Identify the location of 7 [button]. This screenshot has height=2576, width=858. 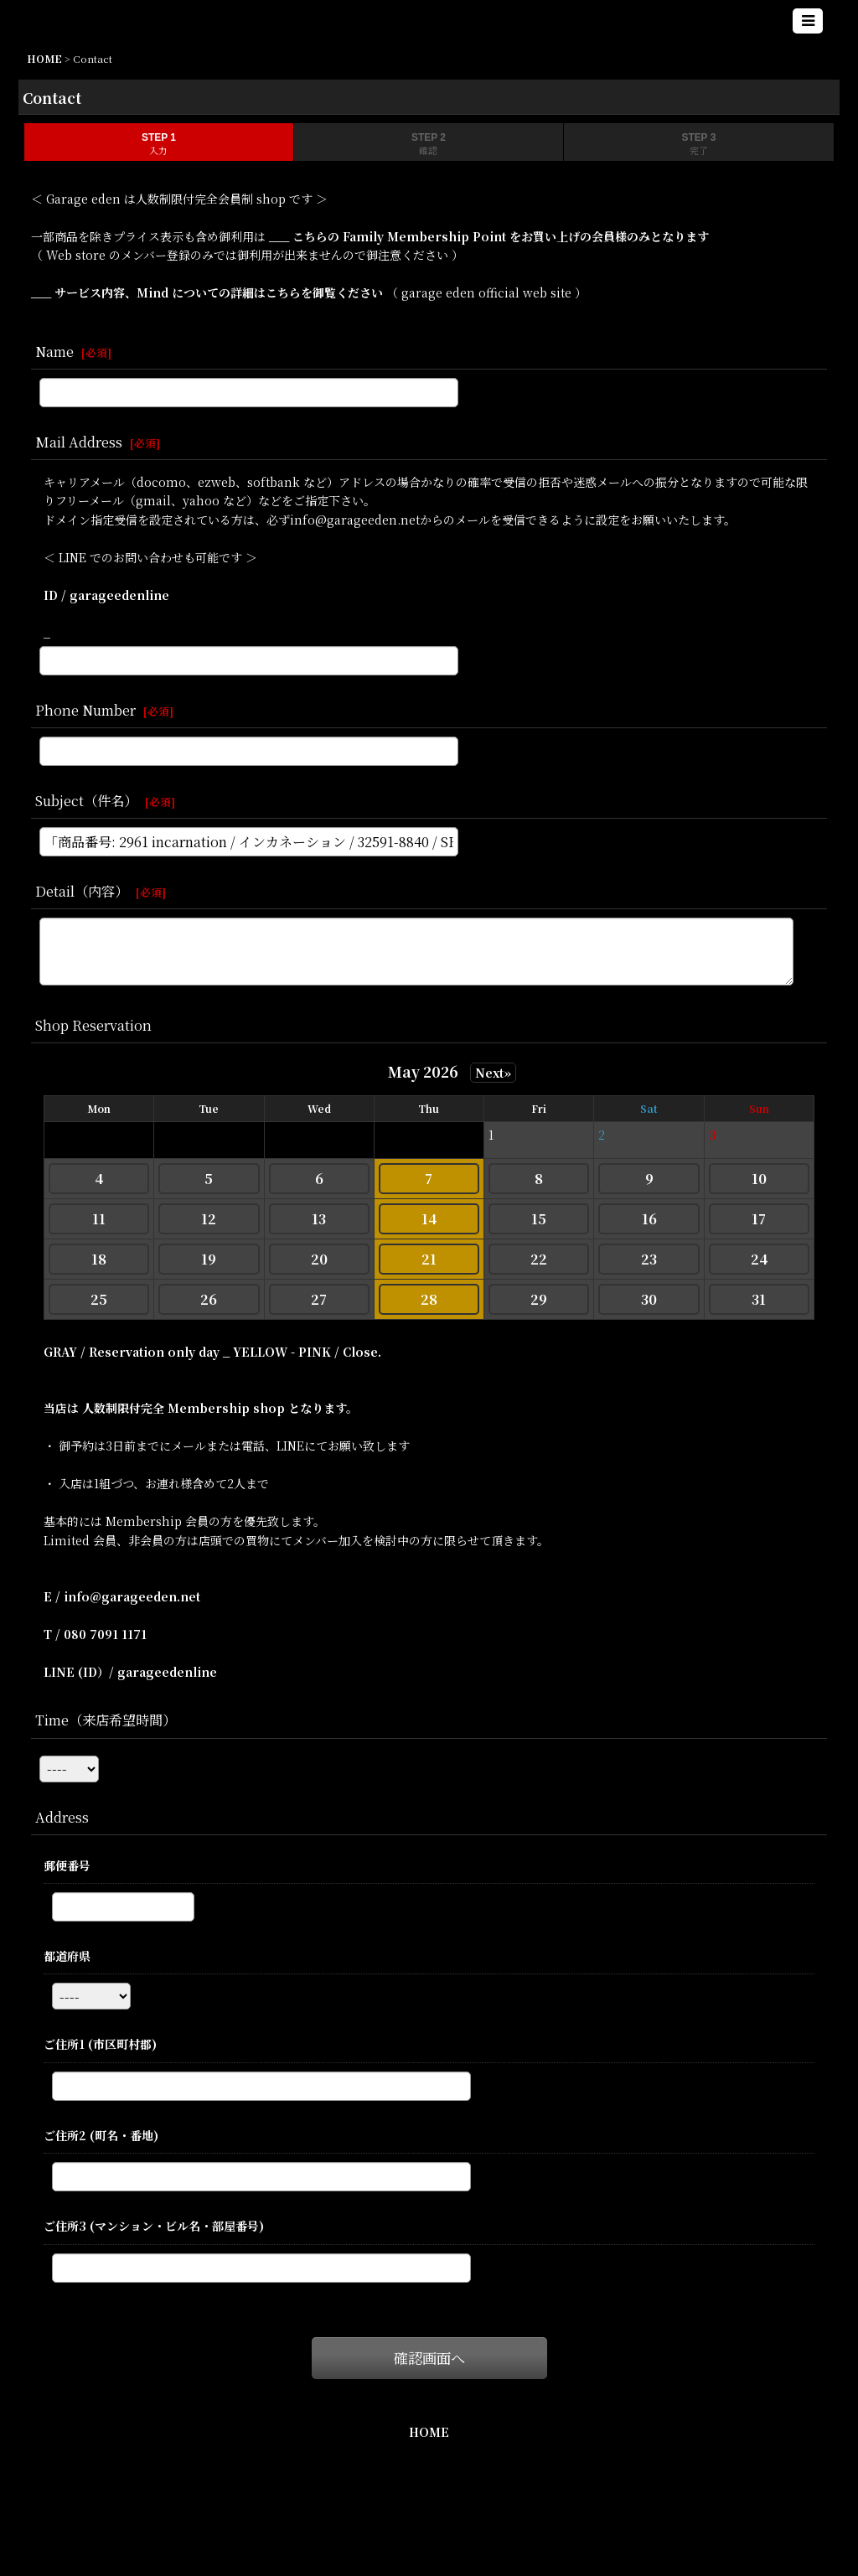
(428, 1178).